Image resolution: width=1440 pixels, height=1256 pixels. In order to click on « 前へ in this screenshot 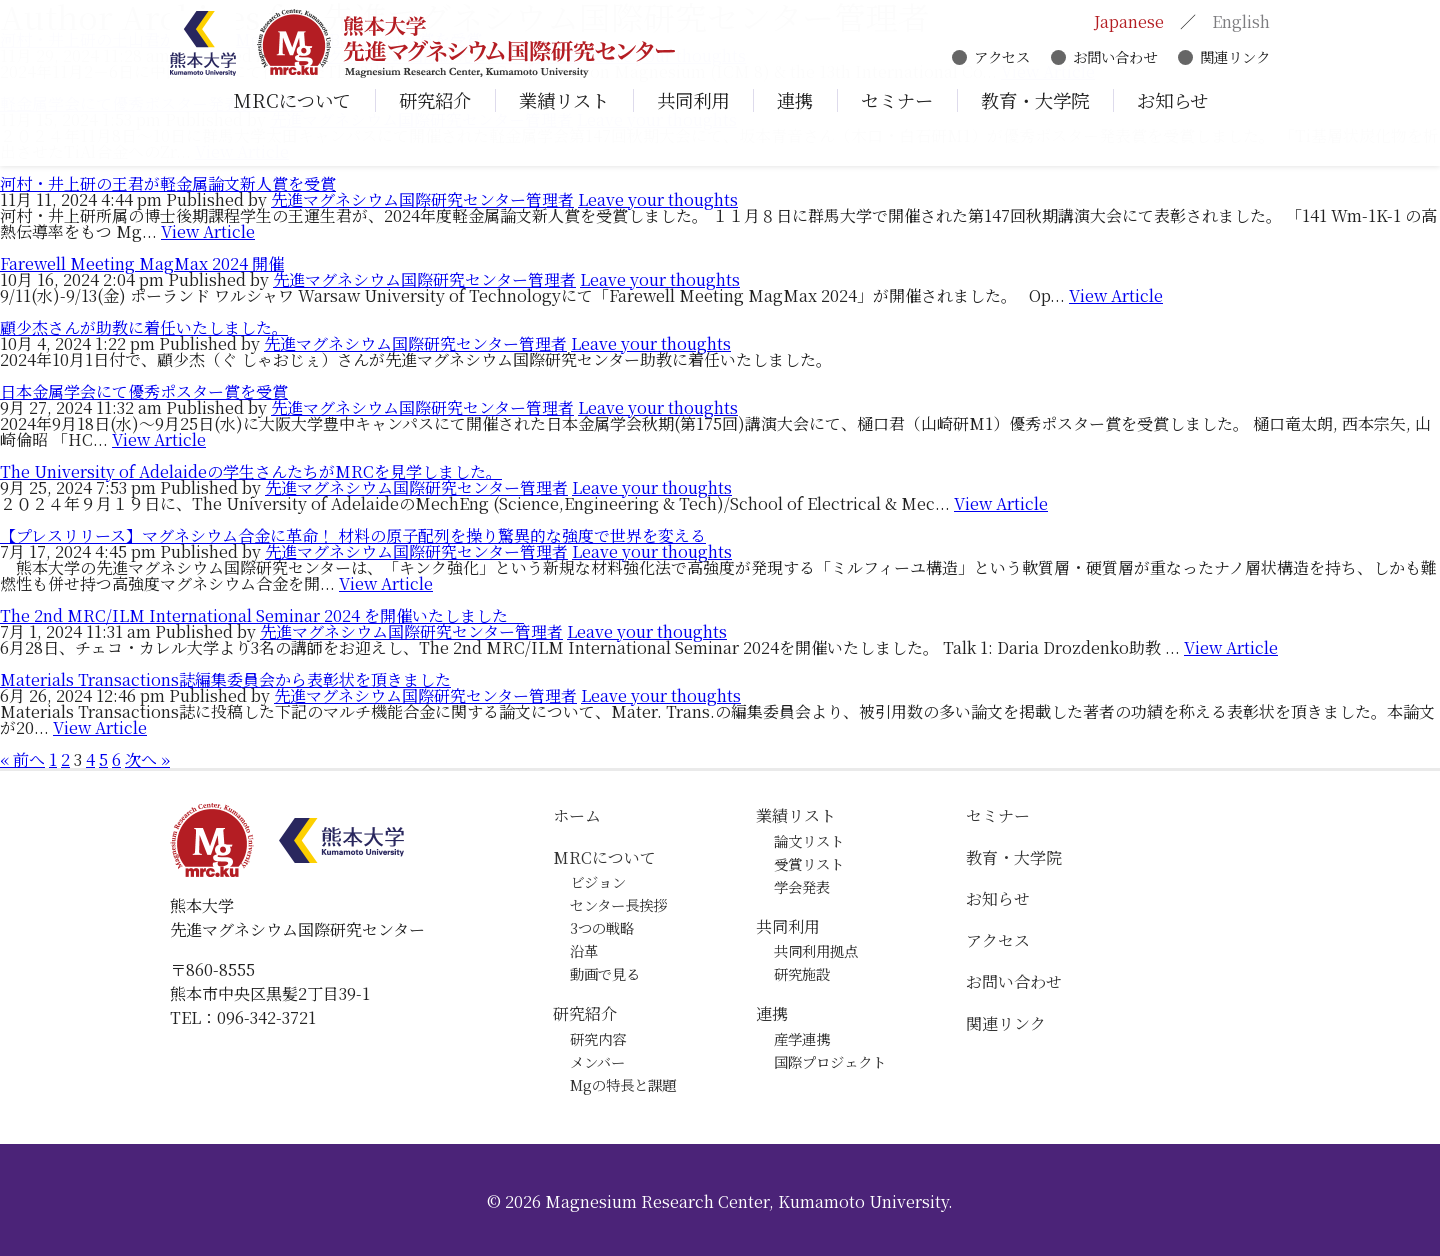, I will do `click(22, 759)`.